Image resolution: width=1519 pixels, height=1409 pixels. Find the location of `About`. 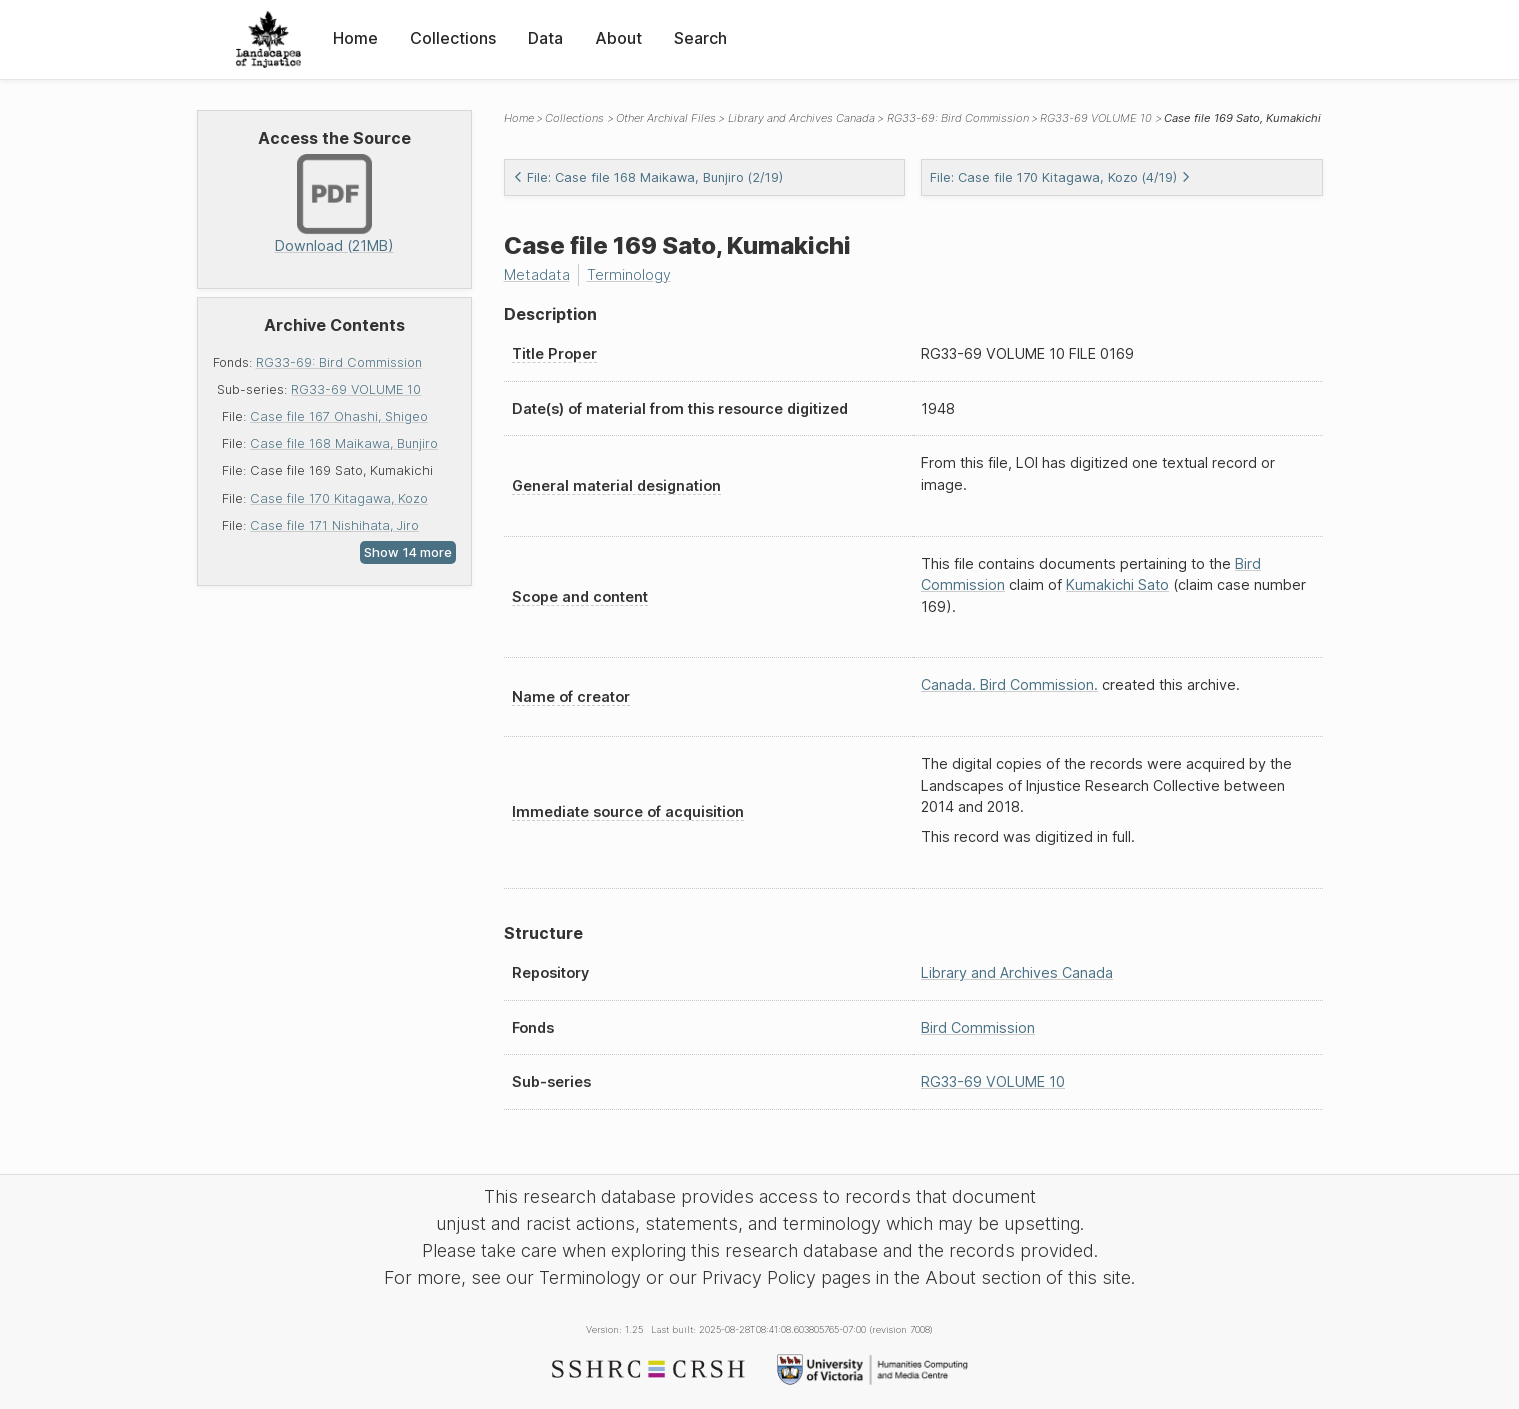

About is located at coordinates (618, 38).